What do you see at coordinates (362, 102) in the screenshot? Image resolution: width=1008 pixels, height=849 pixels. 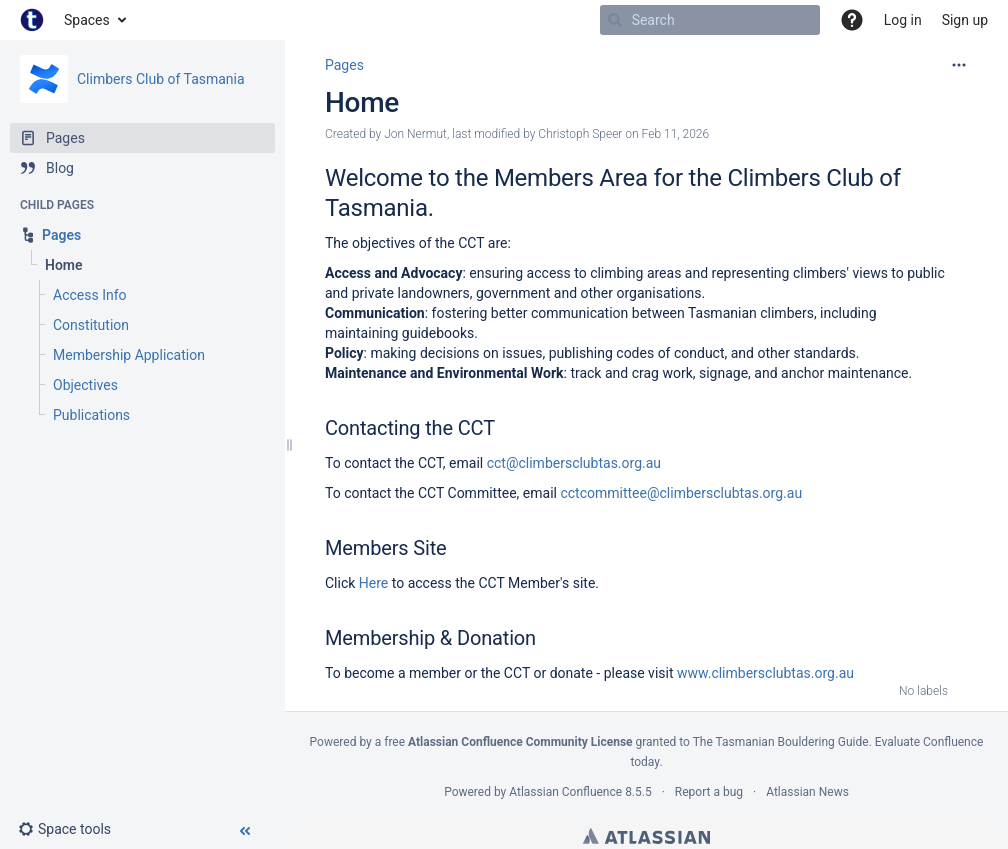 I see `Home` at bounding box center [362, 102].